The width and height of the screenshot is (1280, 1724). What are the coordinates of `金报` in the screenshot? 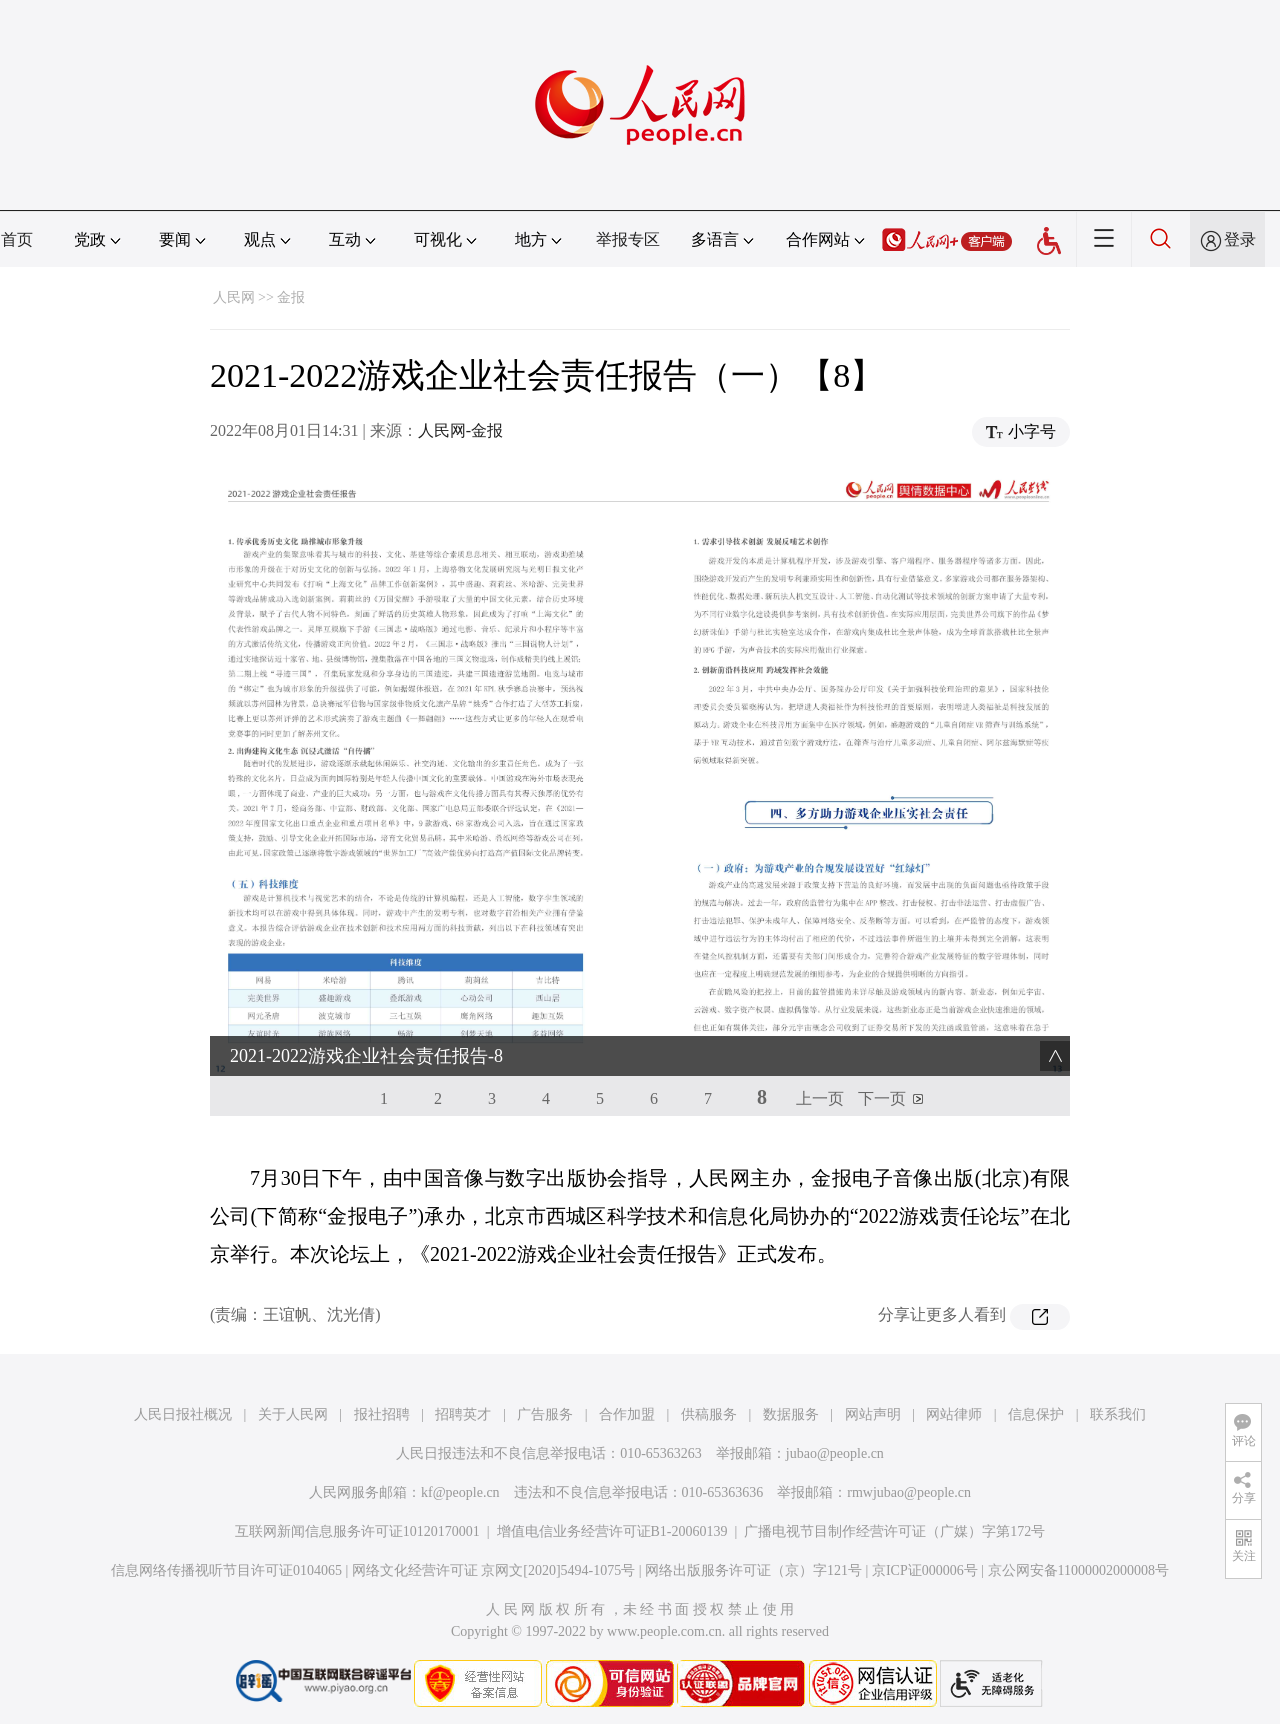 It's located at (291, 297).